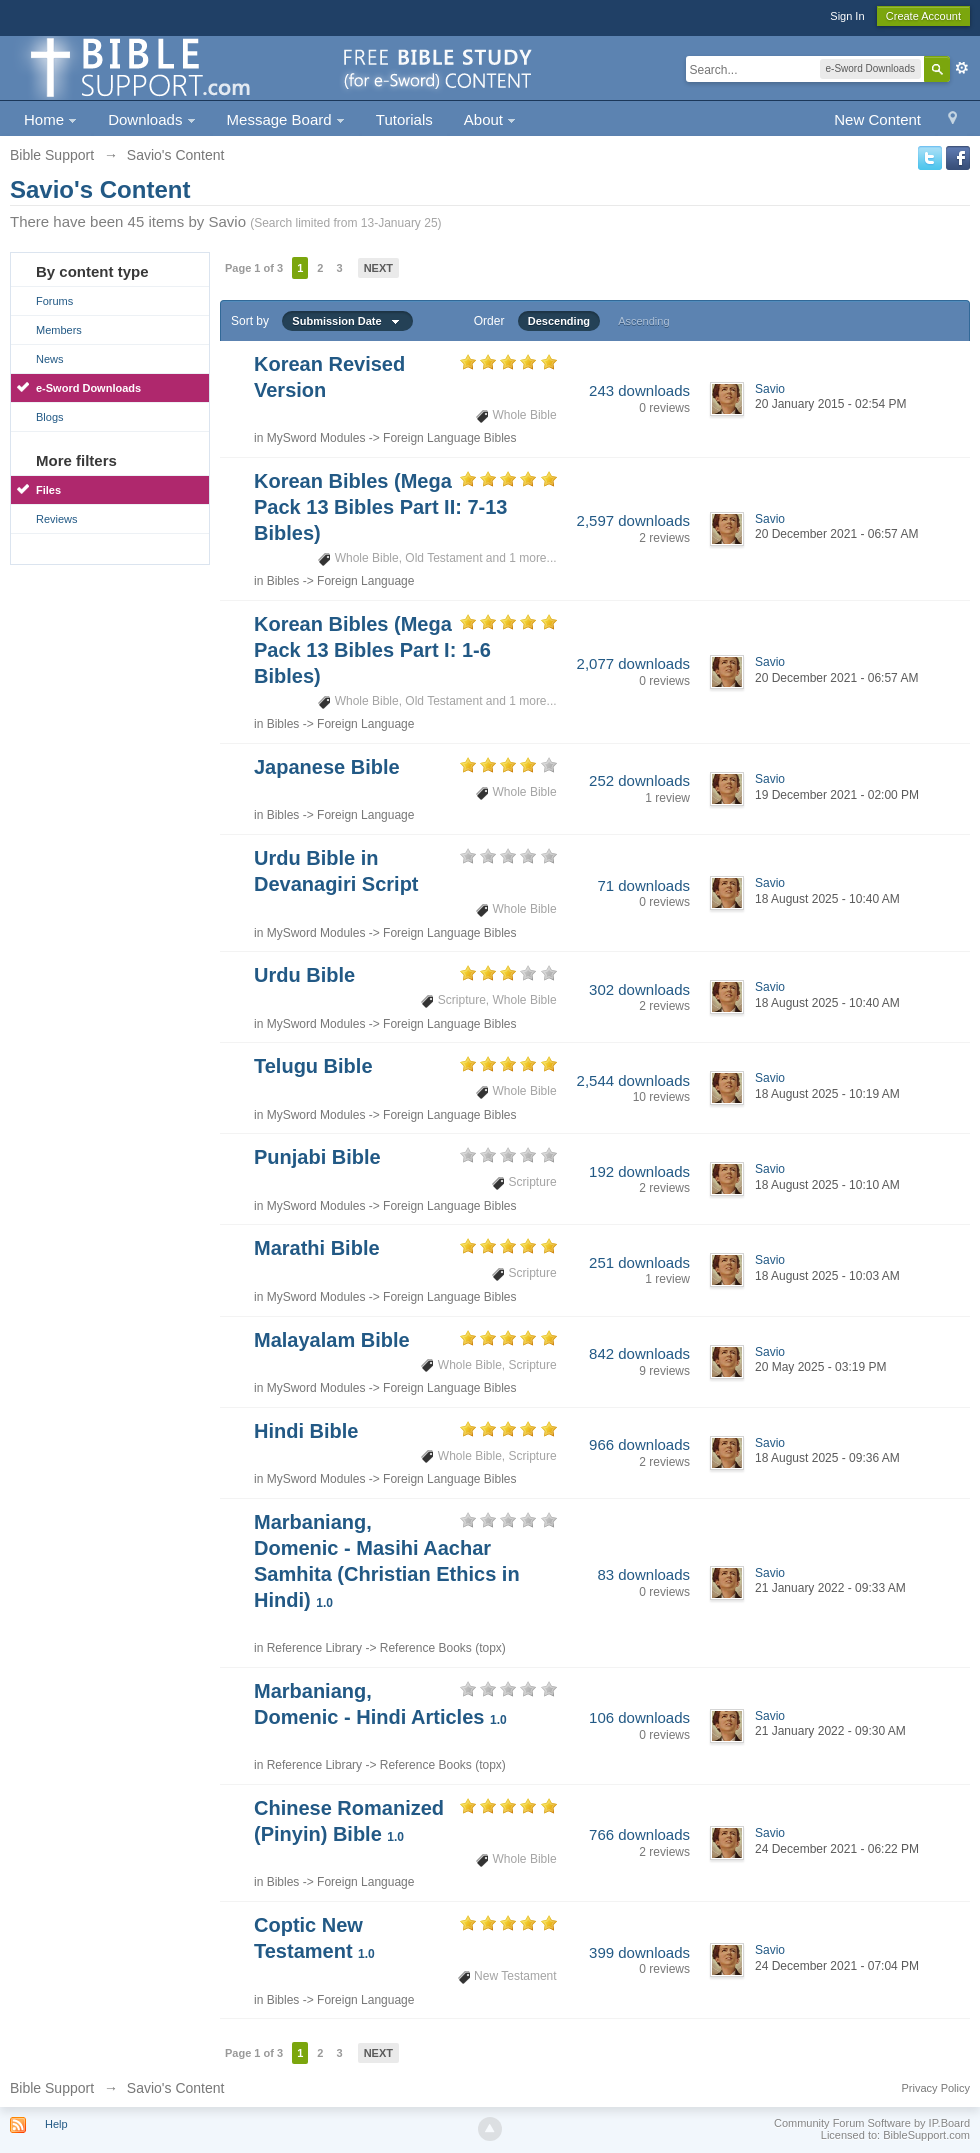 The height and width of the screenshot is (2153, 980). Describe the element at coordinates (643, 885) in the screenshot. I see `71 downloads` at that location.